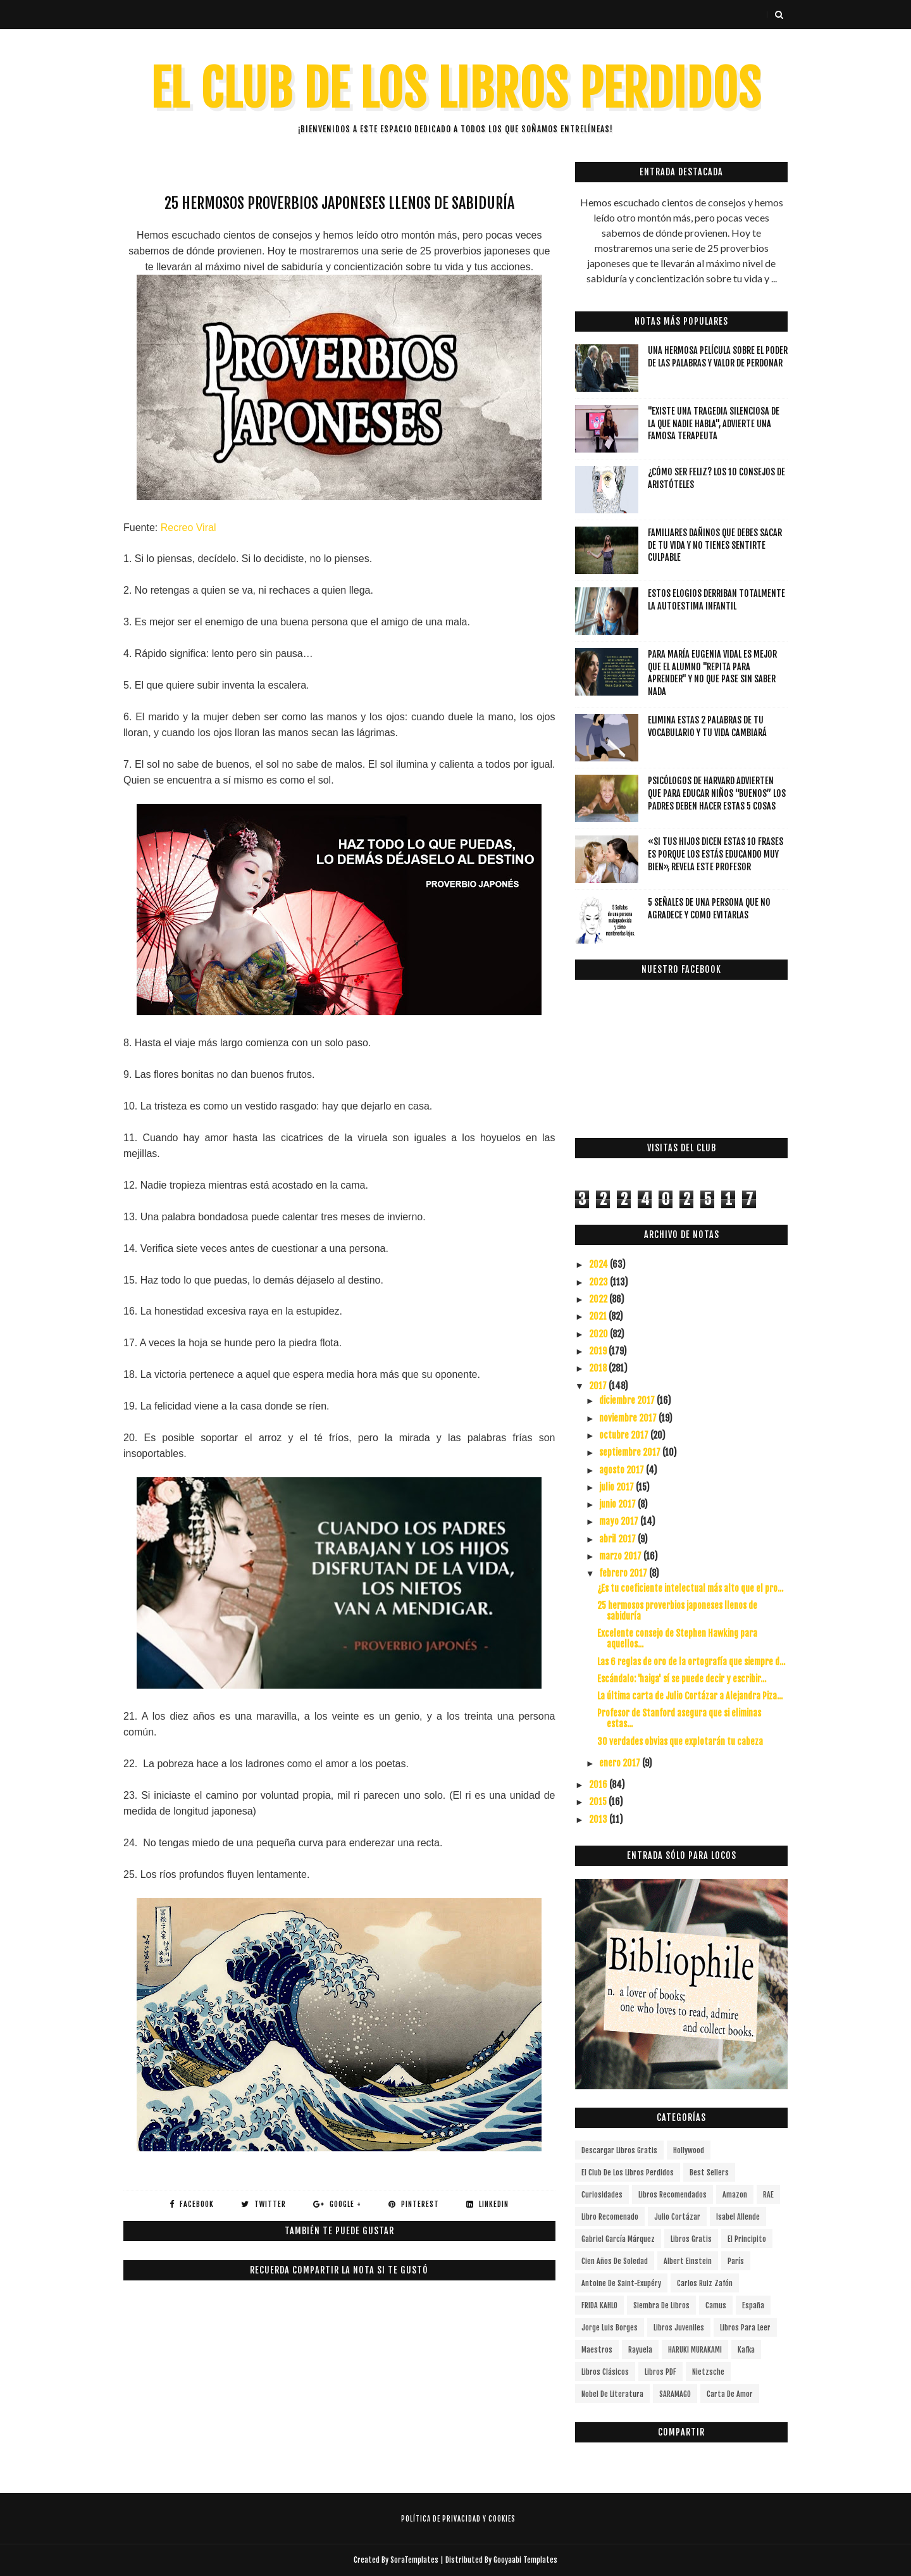 The width and height of the screenshot is (911, 2576). What do you see at coordinates (188, 527) in the screenshot?
I see `Recreo Viral` at bounding box center [188, 527].